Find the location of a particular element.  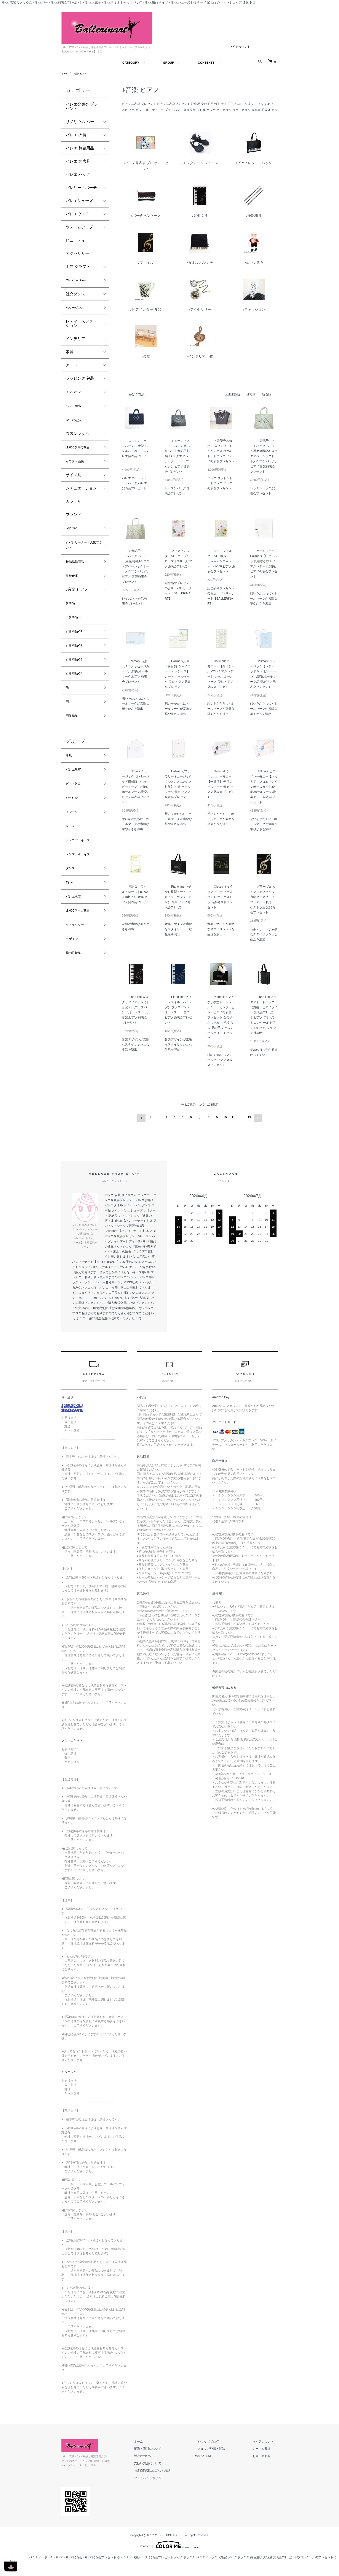

バレエ 衣装 is located at coordinates (76, 135).